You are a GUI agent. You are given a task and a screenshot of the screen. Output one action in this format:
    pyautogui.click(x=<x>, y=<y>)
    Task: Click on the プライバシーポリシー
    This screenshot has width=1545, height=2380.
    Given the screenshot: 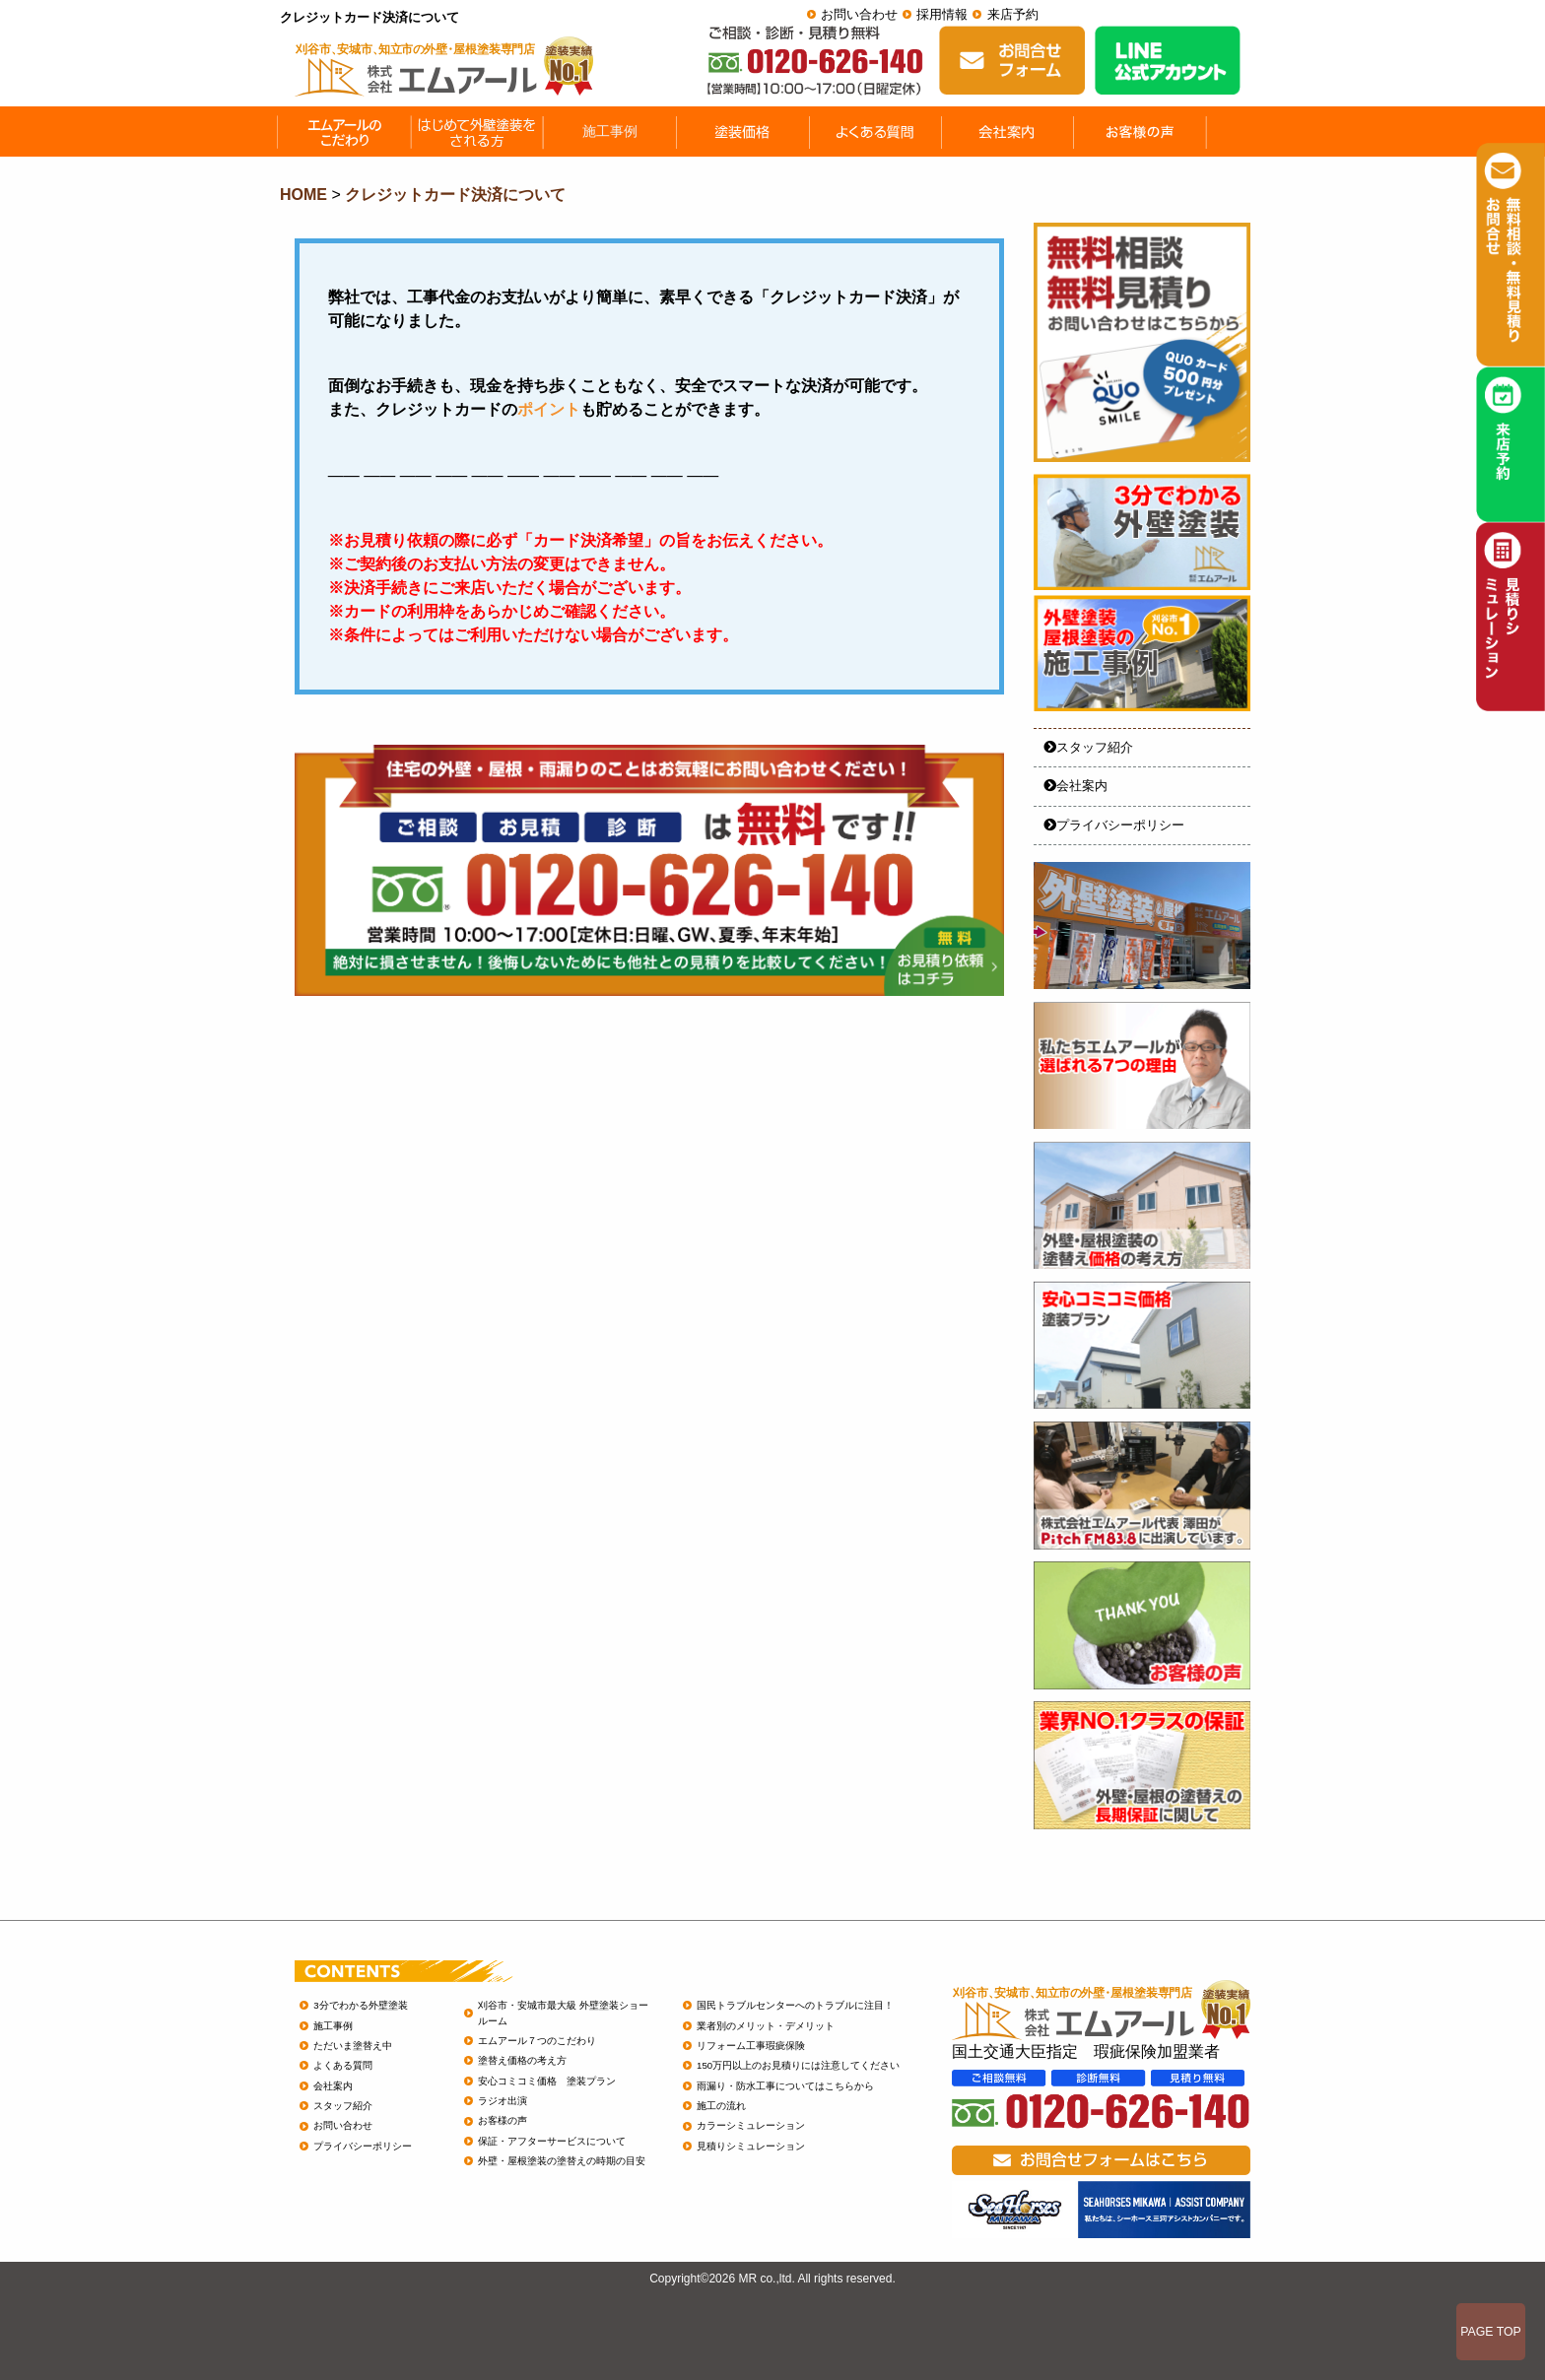 What is the action you would take?
    pyautogui.click(x=1113, y=825)
    